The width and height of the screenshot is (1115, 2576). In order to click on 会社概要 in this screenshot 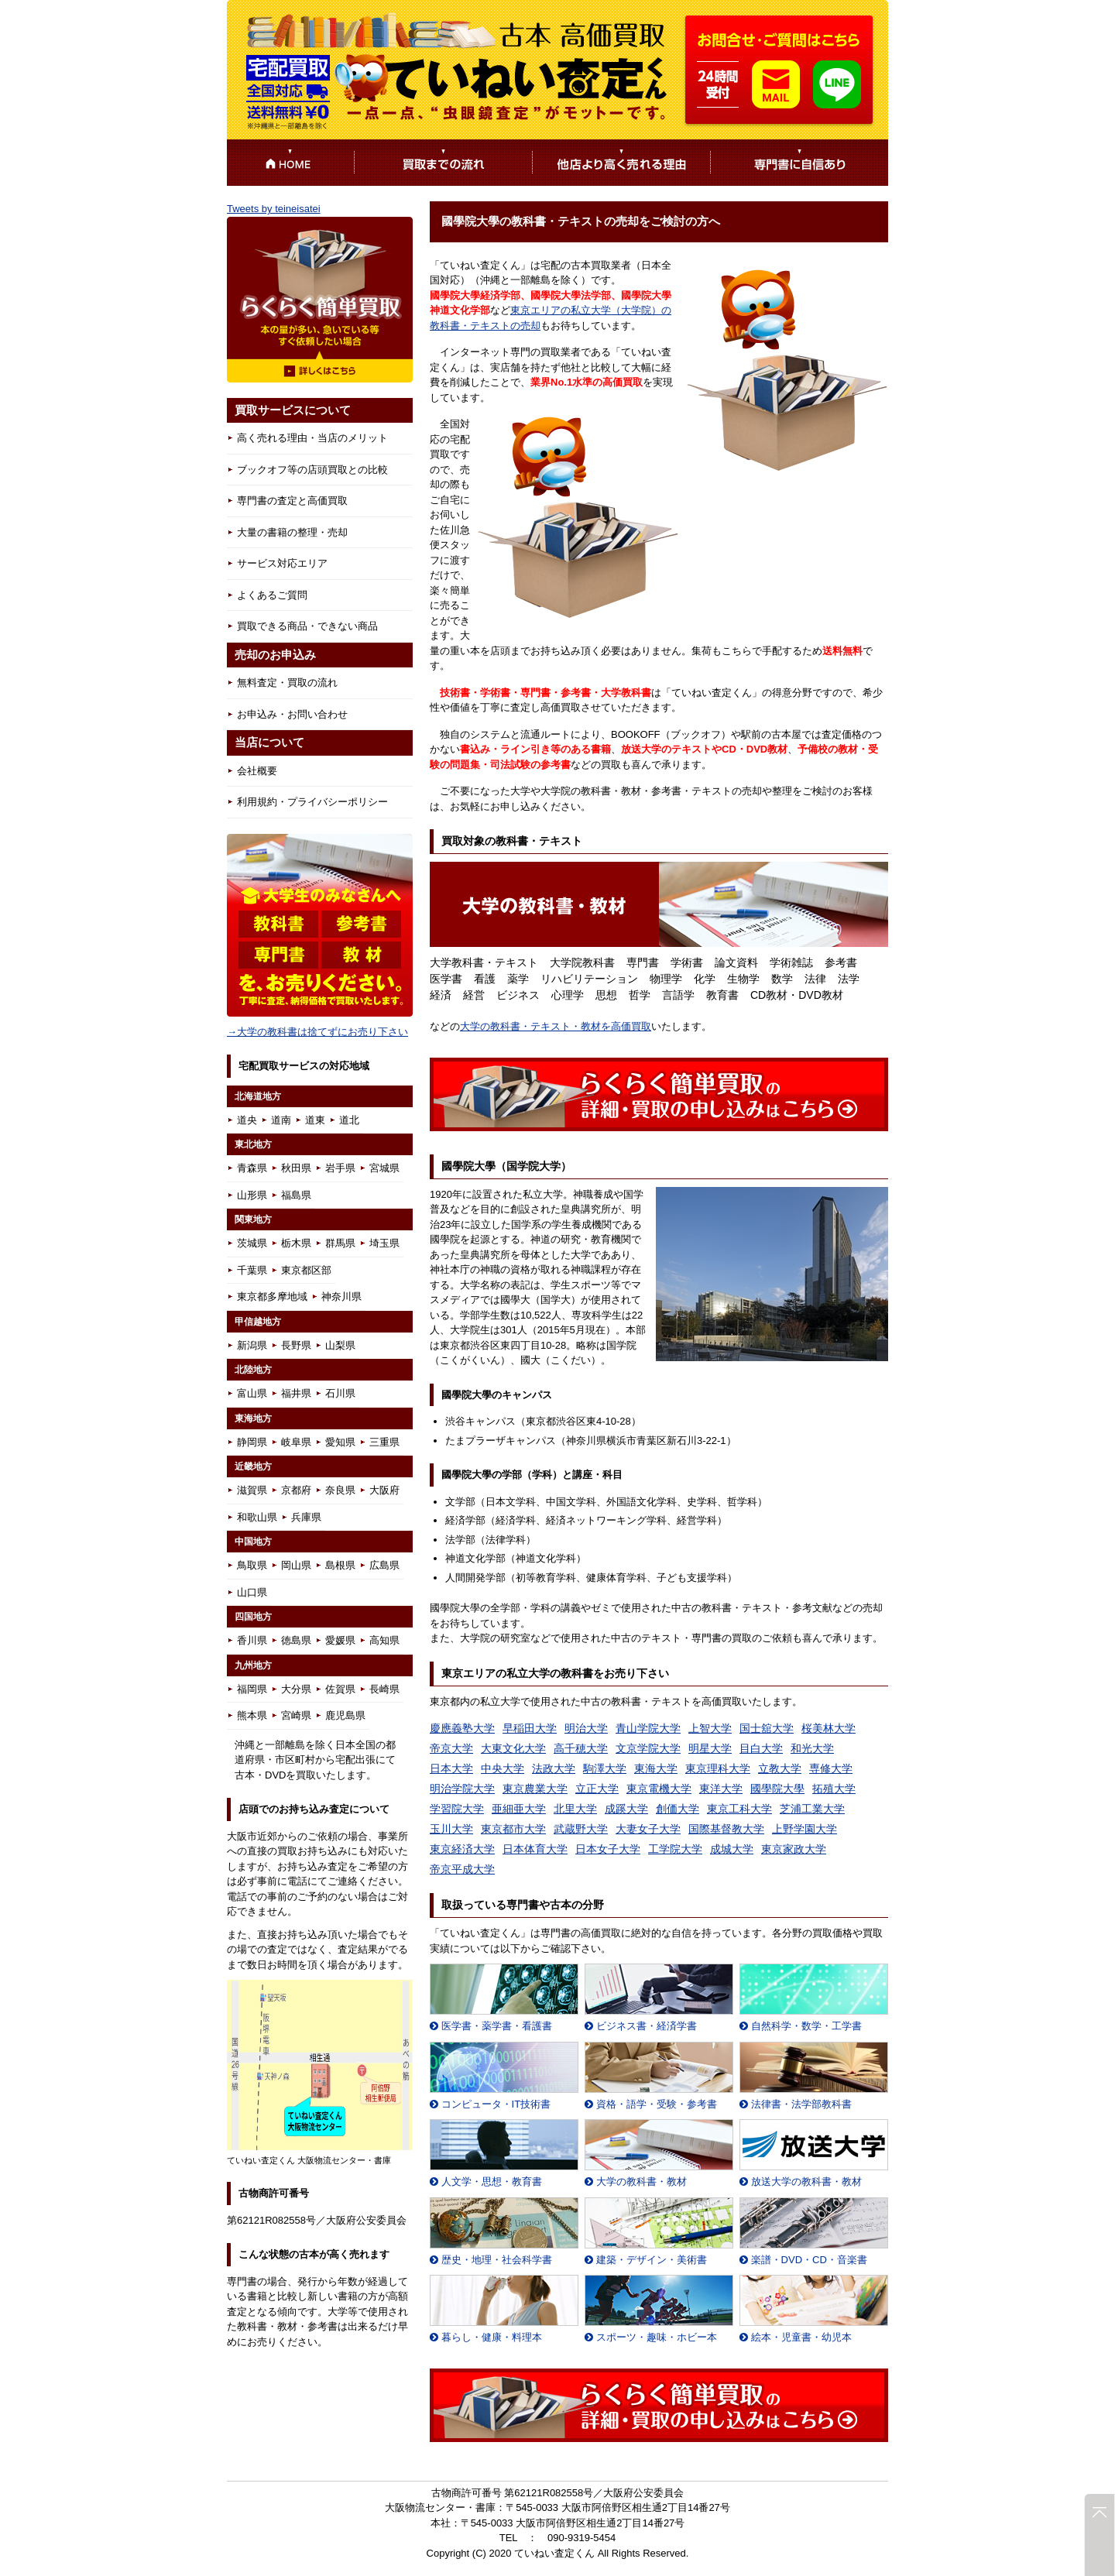, I will do `click(257, 771)`.